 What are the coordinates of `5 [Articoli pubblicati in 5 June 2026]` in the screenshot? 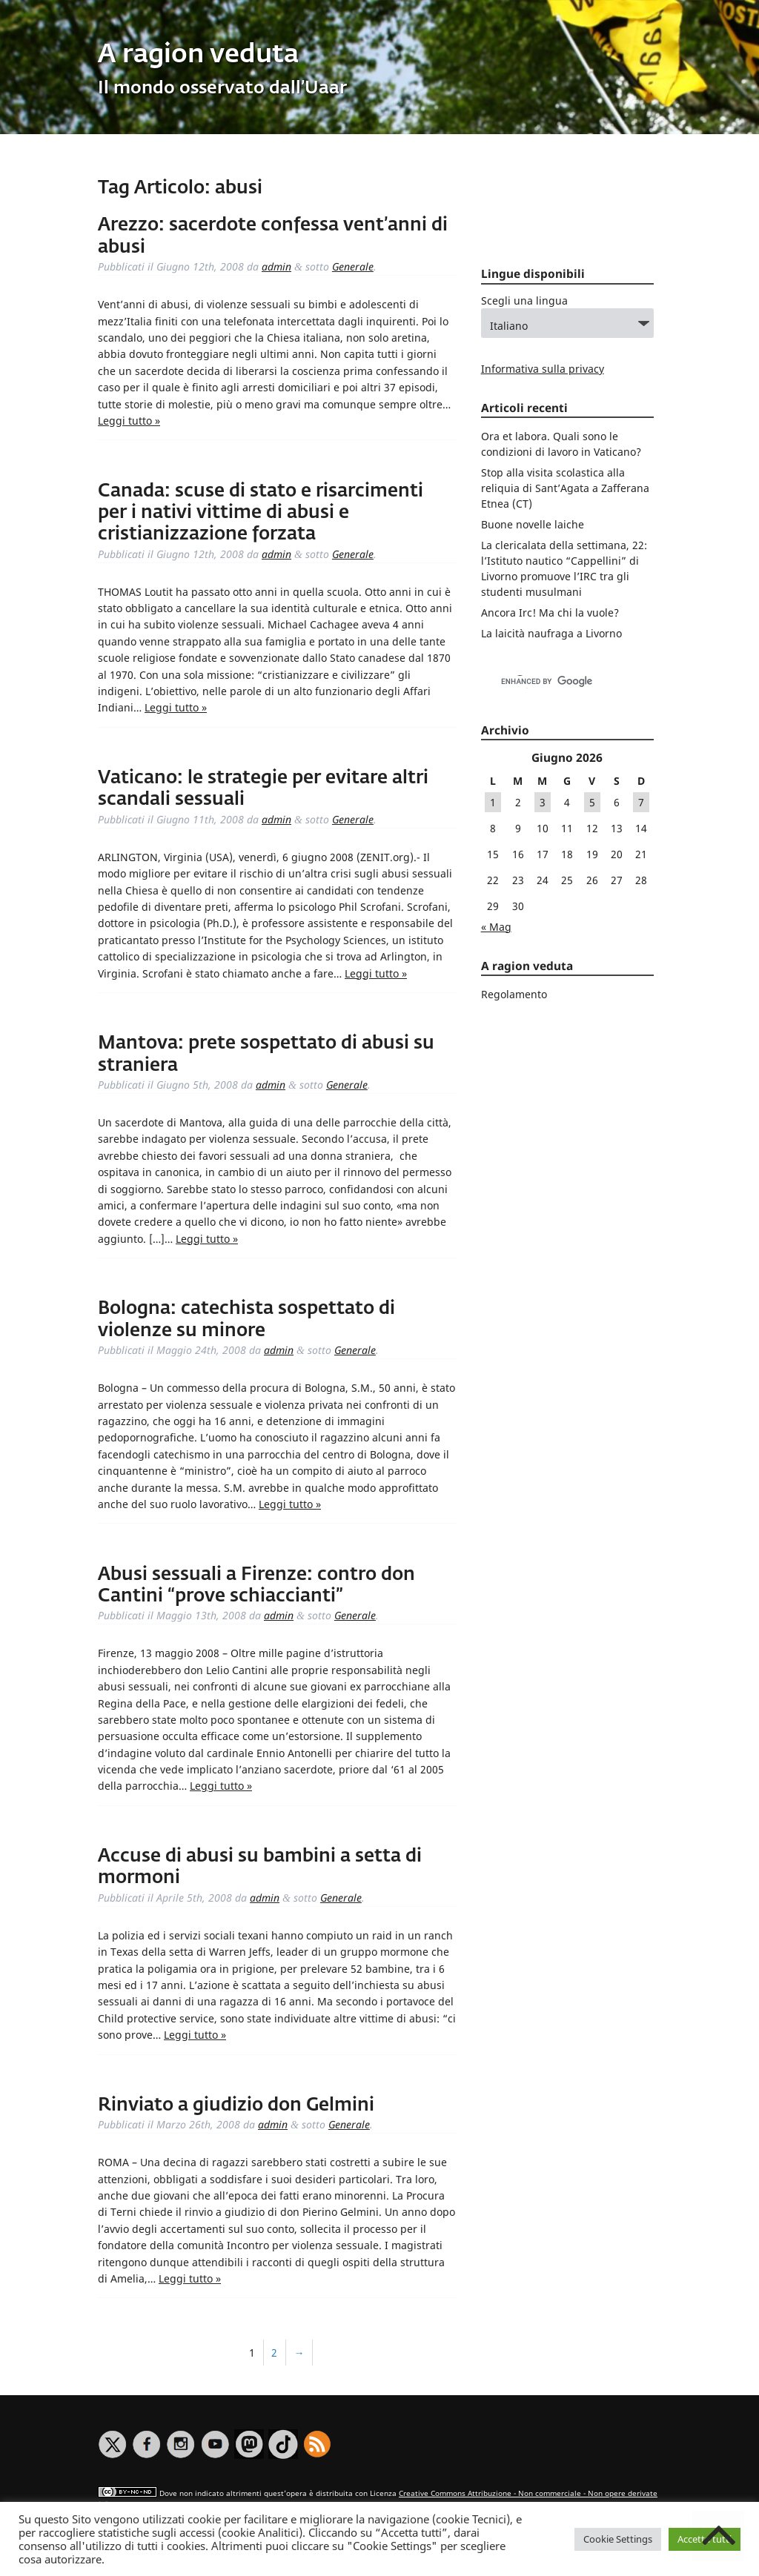 It's located at (592, 802).